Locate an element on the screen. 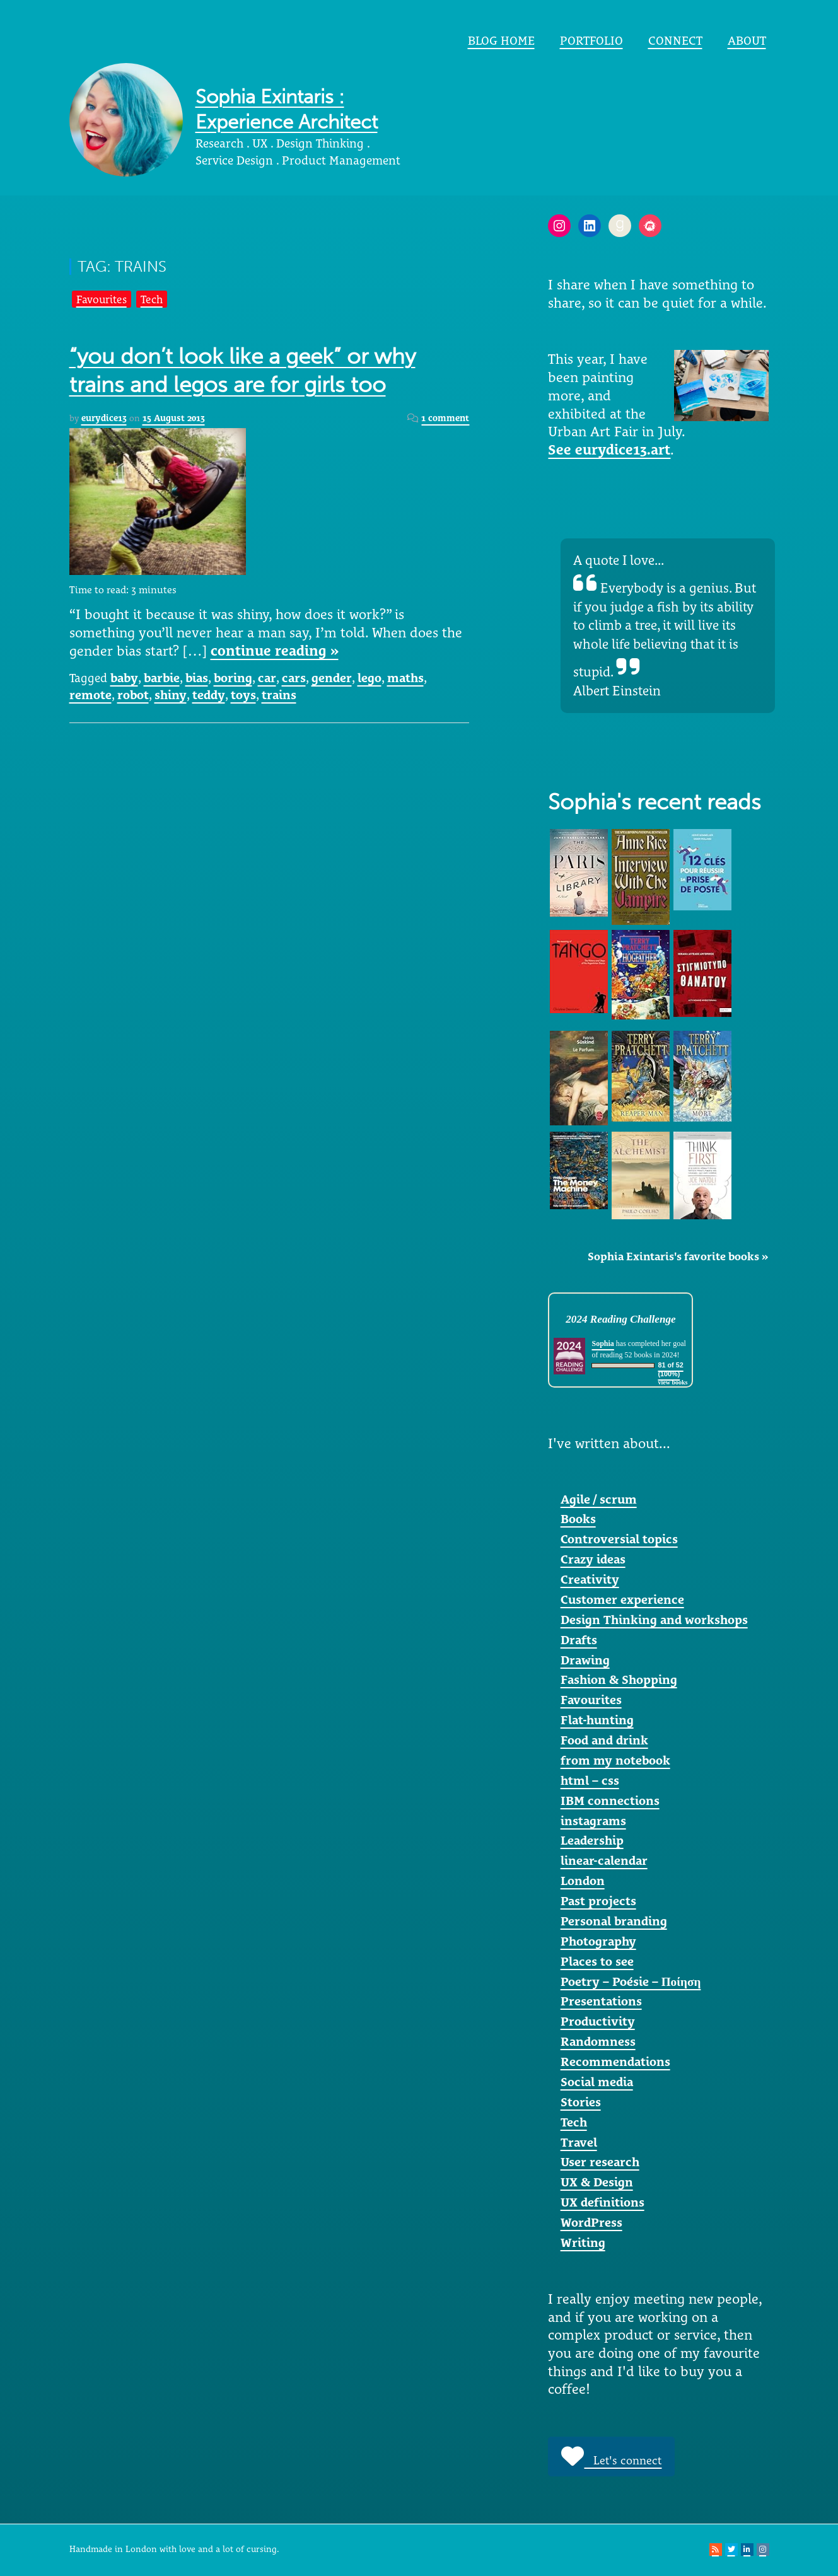 This screenshot has width=838, height=2576. Blog home is located at coordinates (501, 40).